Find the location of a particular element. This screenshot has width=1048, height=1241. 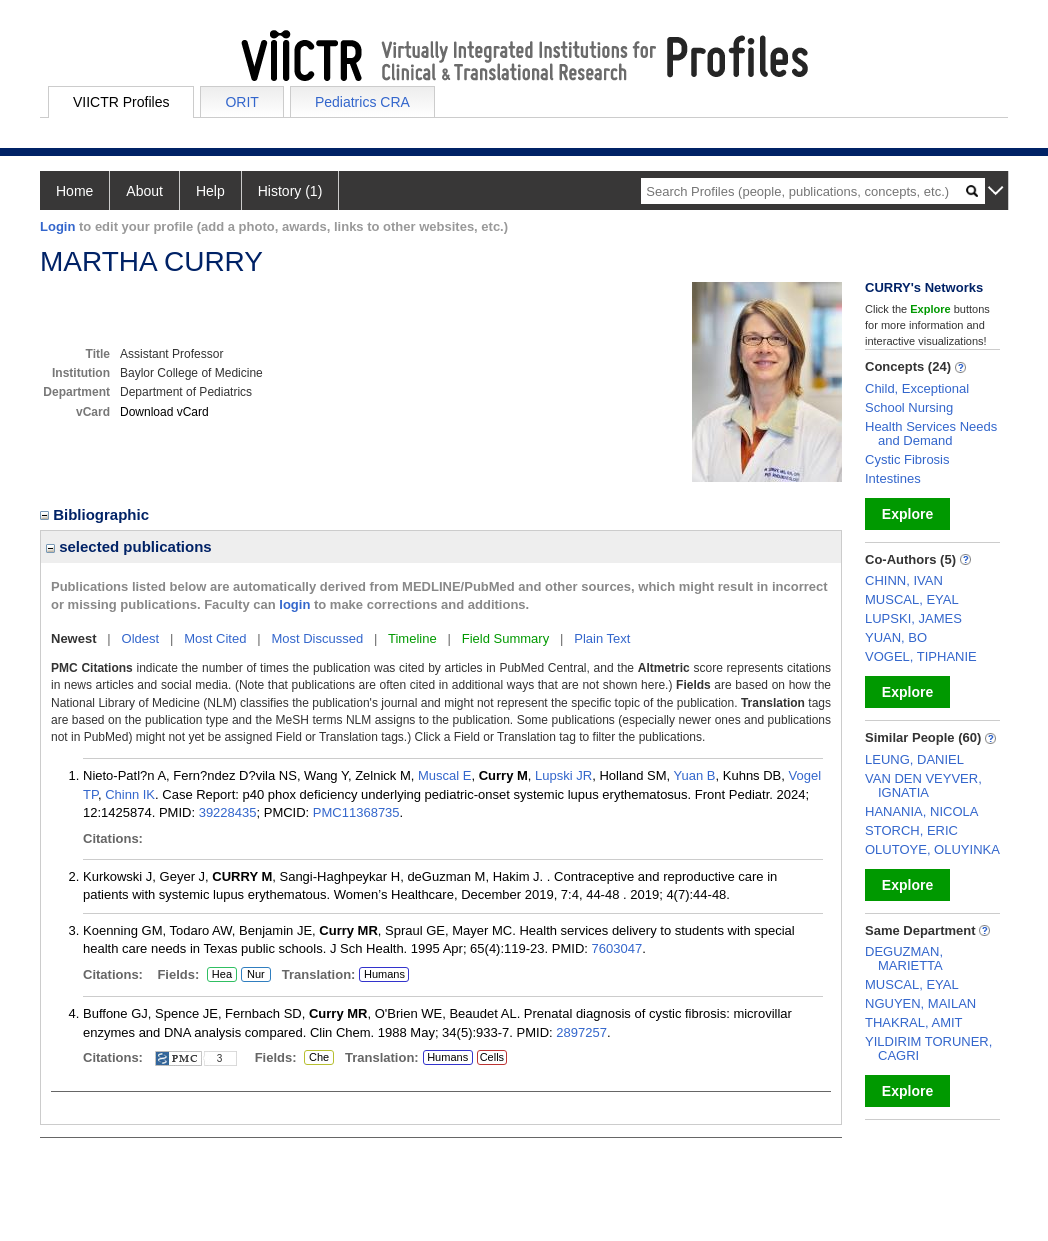

Muscal E is located at coordinates (444, 775).